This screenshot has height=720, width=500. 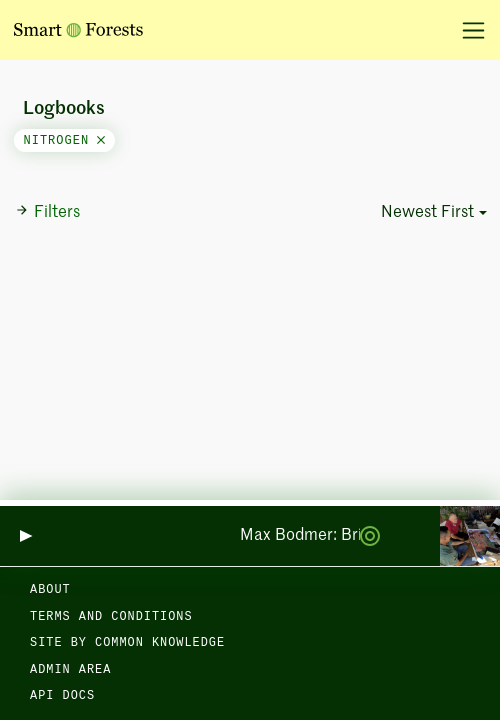 I want to click on About, so click(x=50, y=590).